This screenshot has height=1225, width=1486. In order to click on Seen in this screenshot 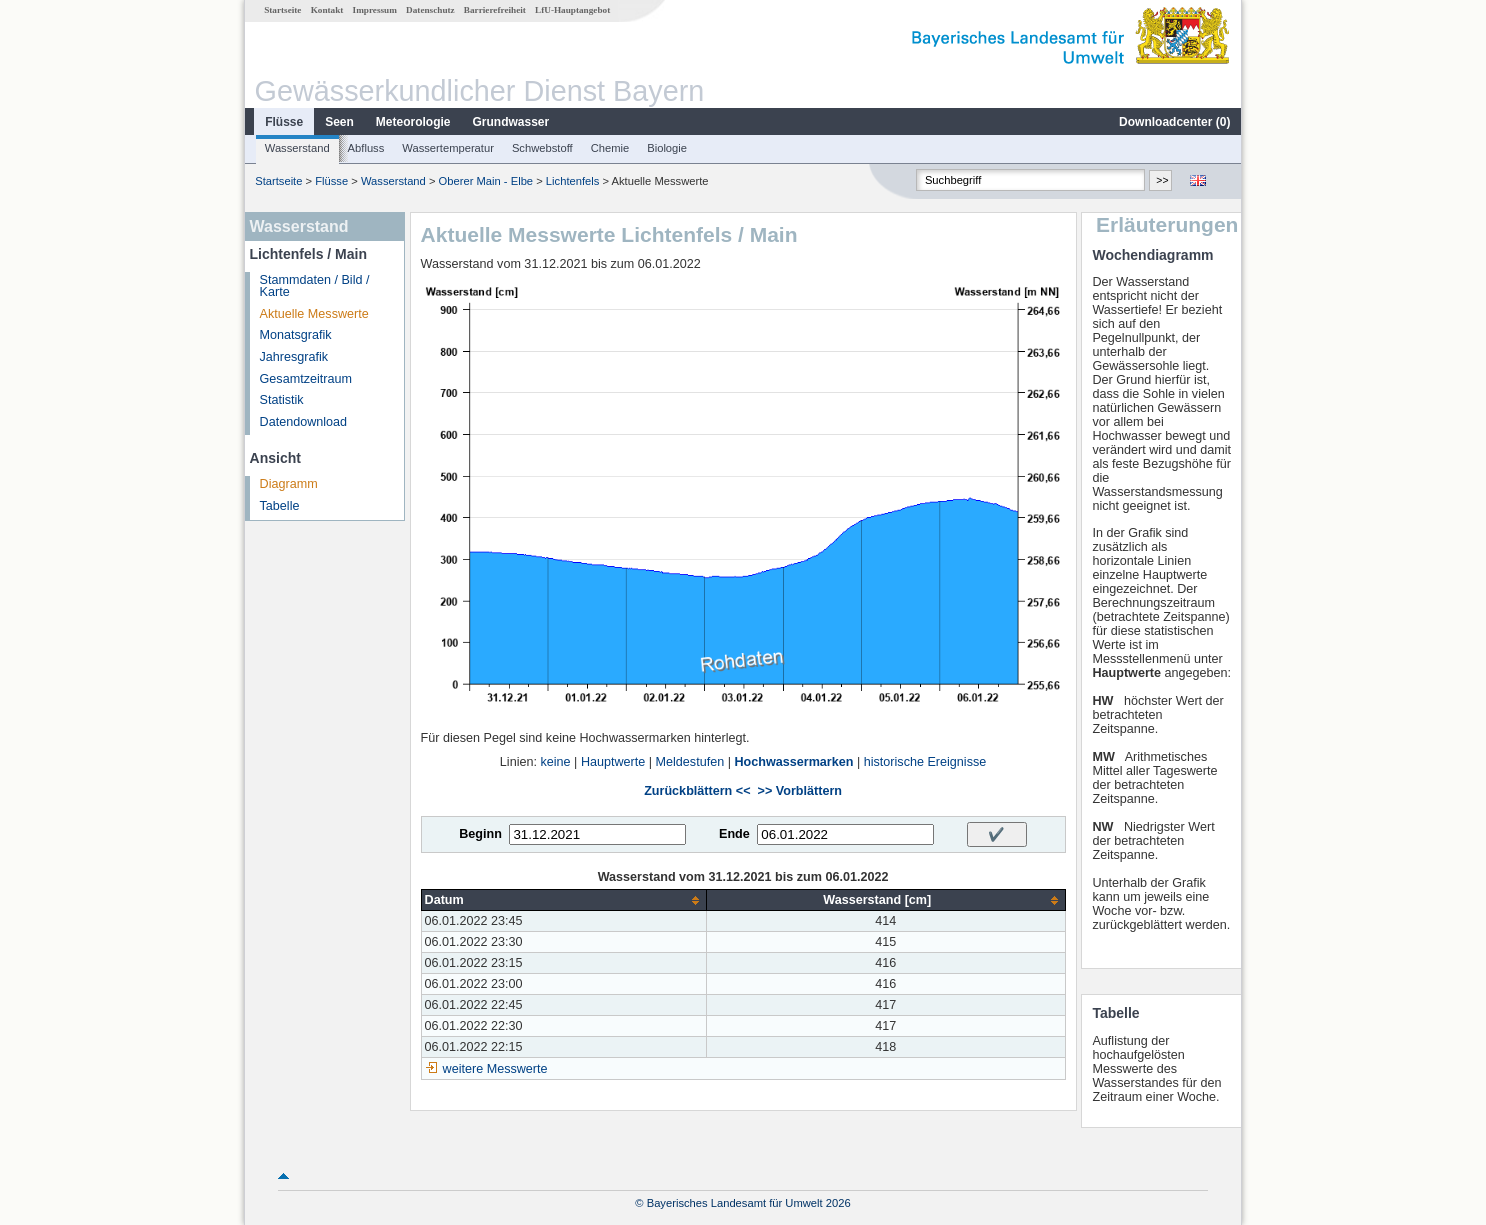, I will do `click(339, 122)`.